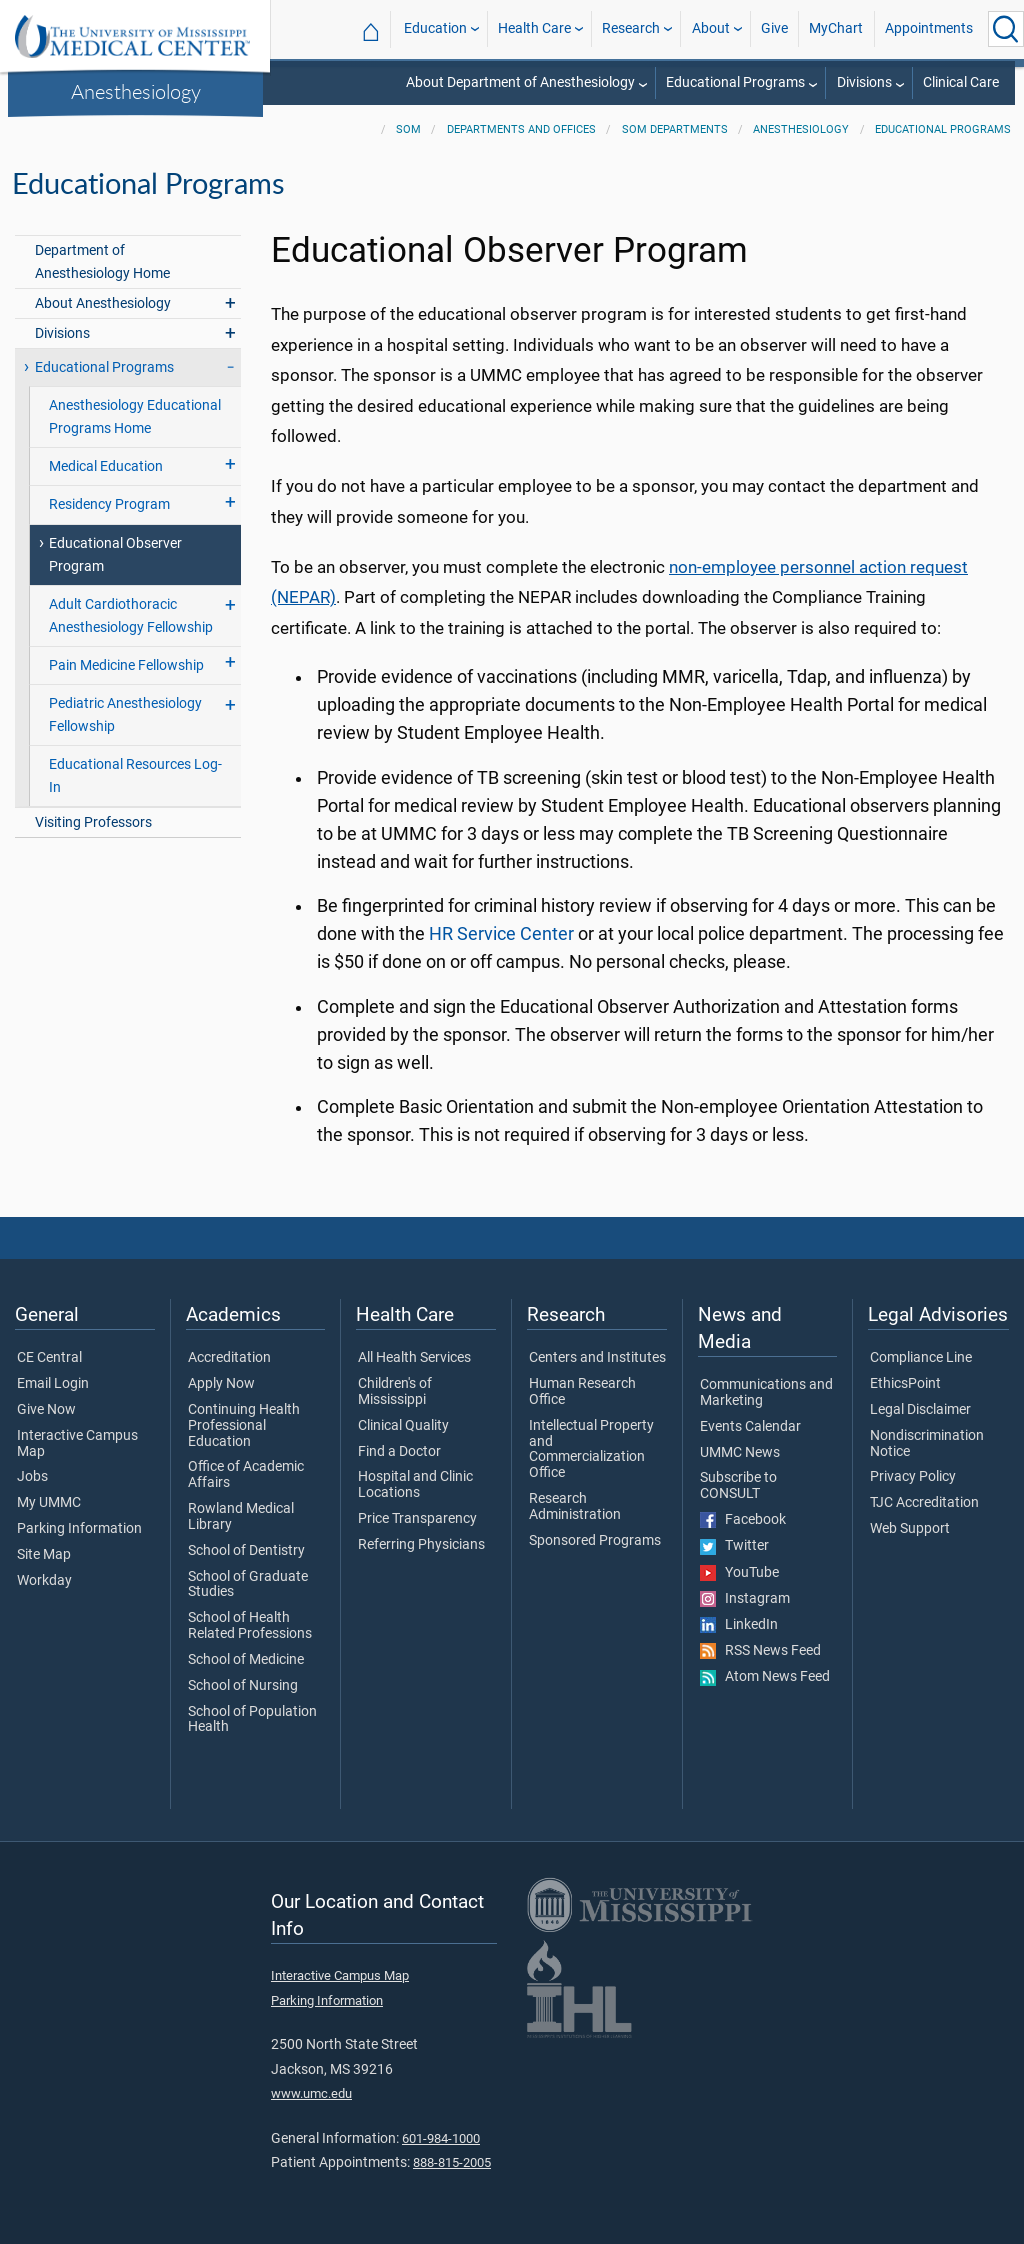 This screenshot has width=1024, height=2244. I want to click on UMMC News, so click(740, 1453).